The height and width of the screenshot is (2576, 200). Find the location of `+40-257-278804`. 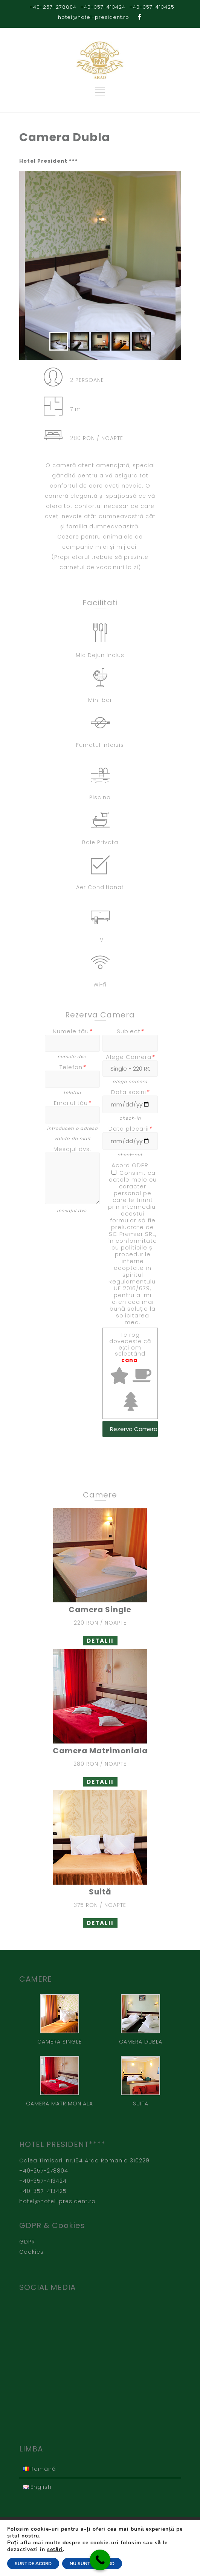

+40-257-278804 is located at coordinates (52, 7).